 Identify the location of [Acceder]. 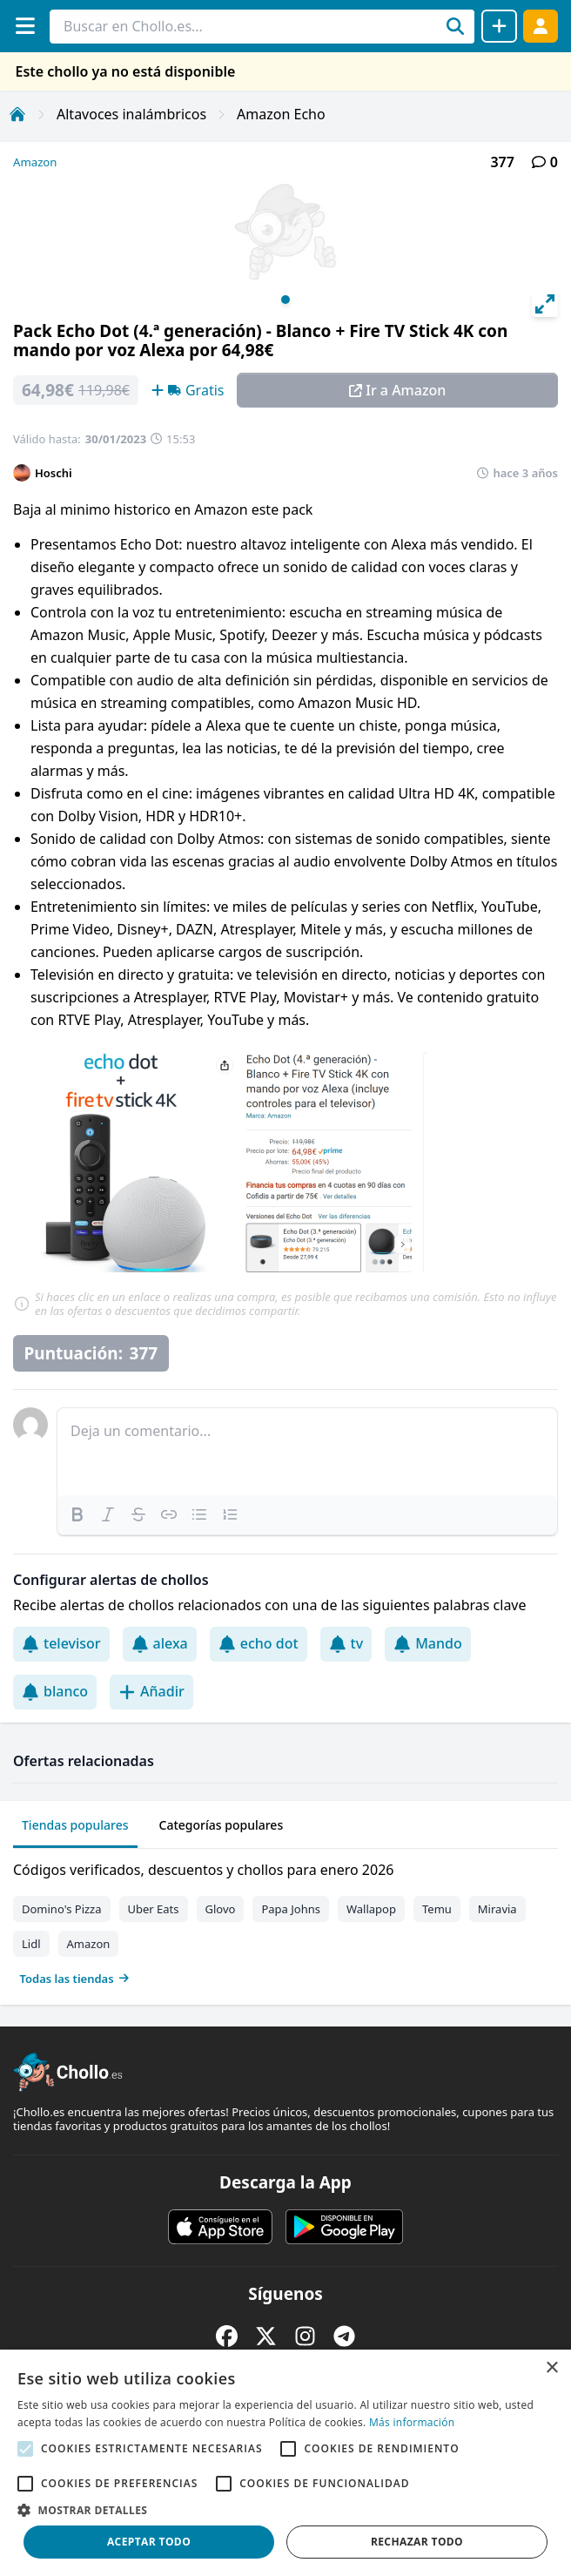
(540, 26).